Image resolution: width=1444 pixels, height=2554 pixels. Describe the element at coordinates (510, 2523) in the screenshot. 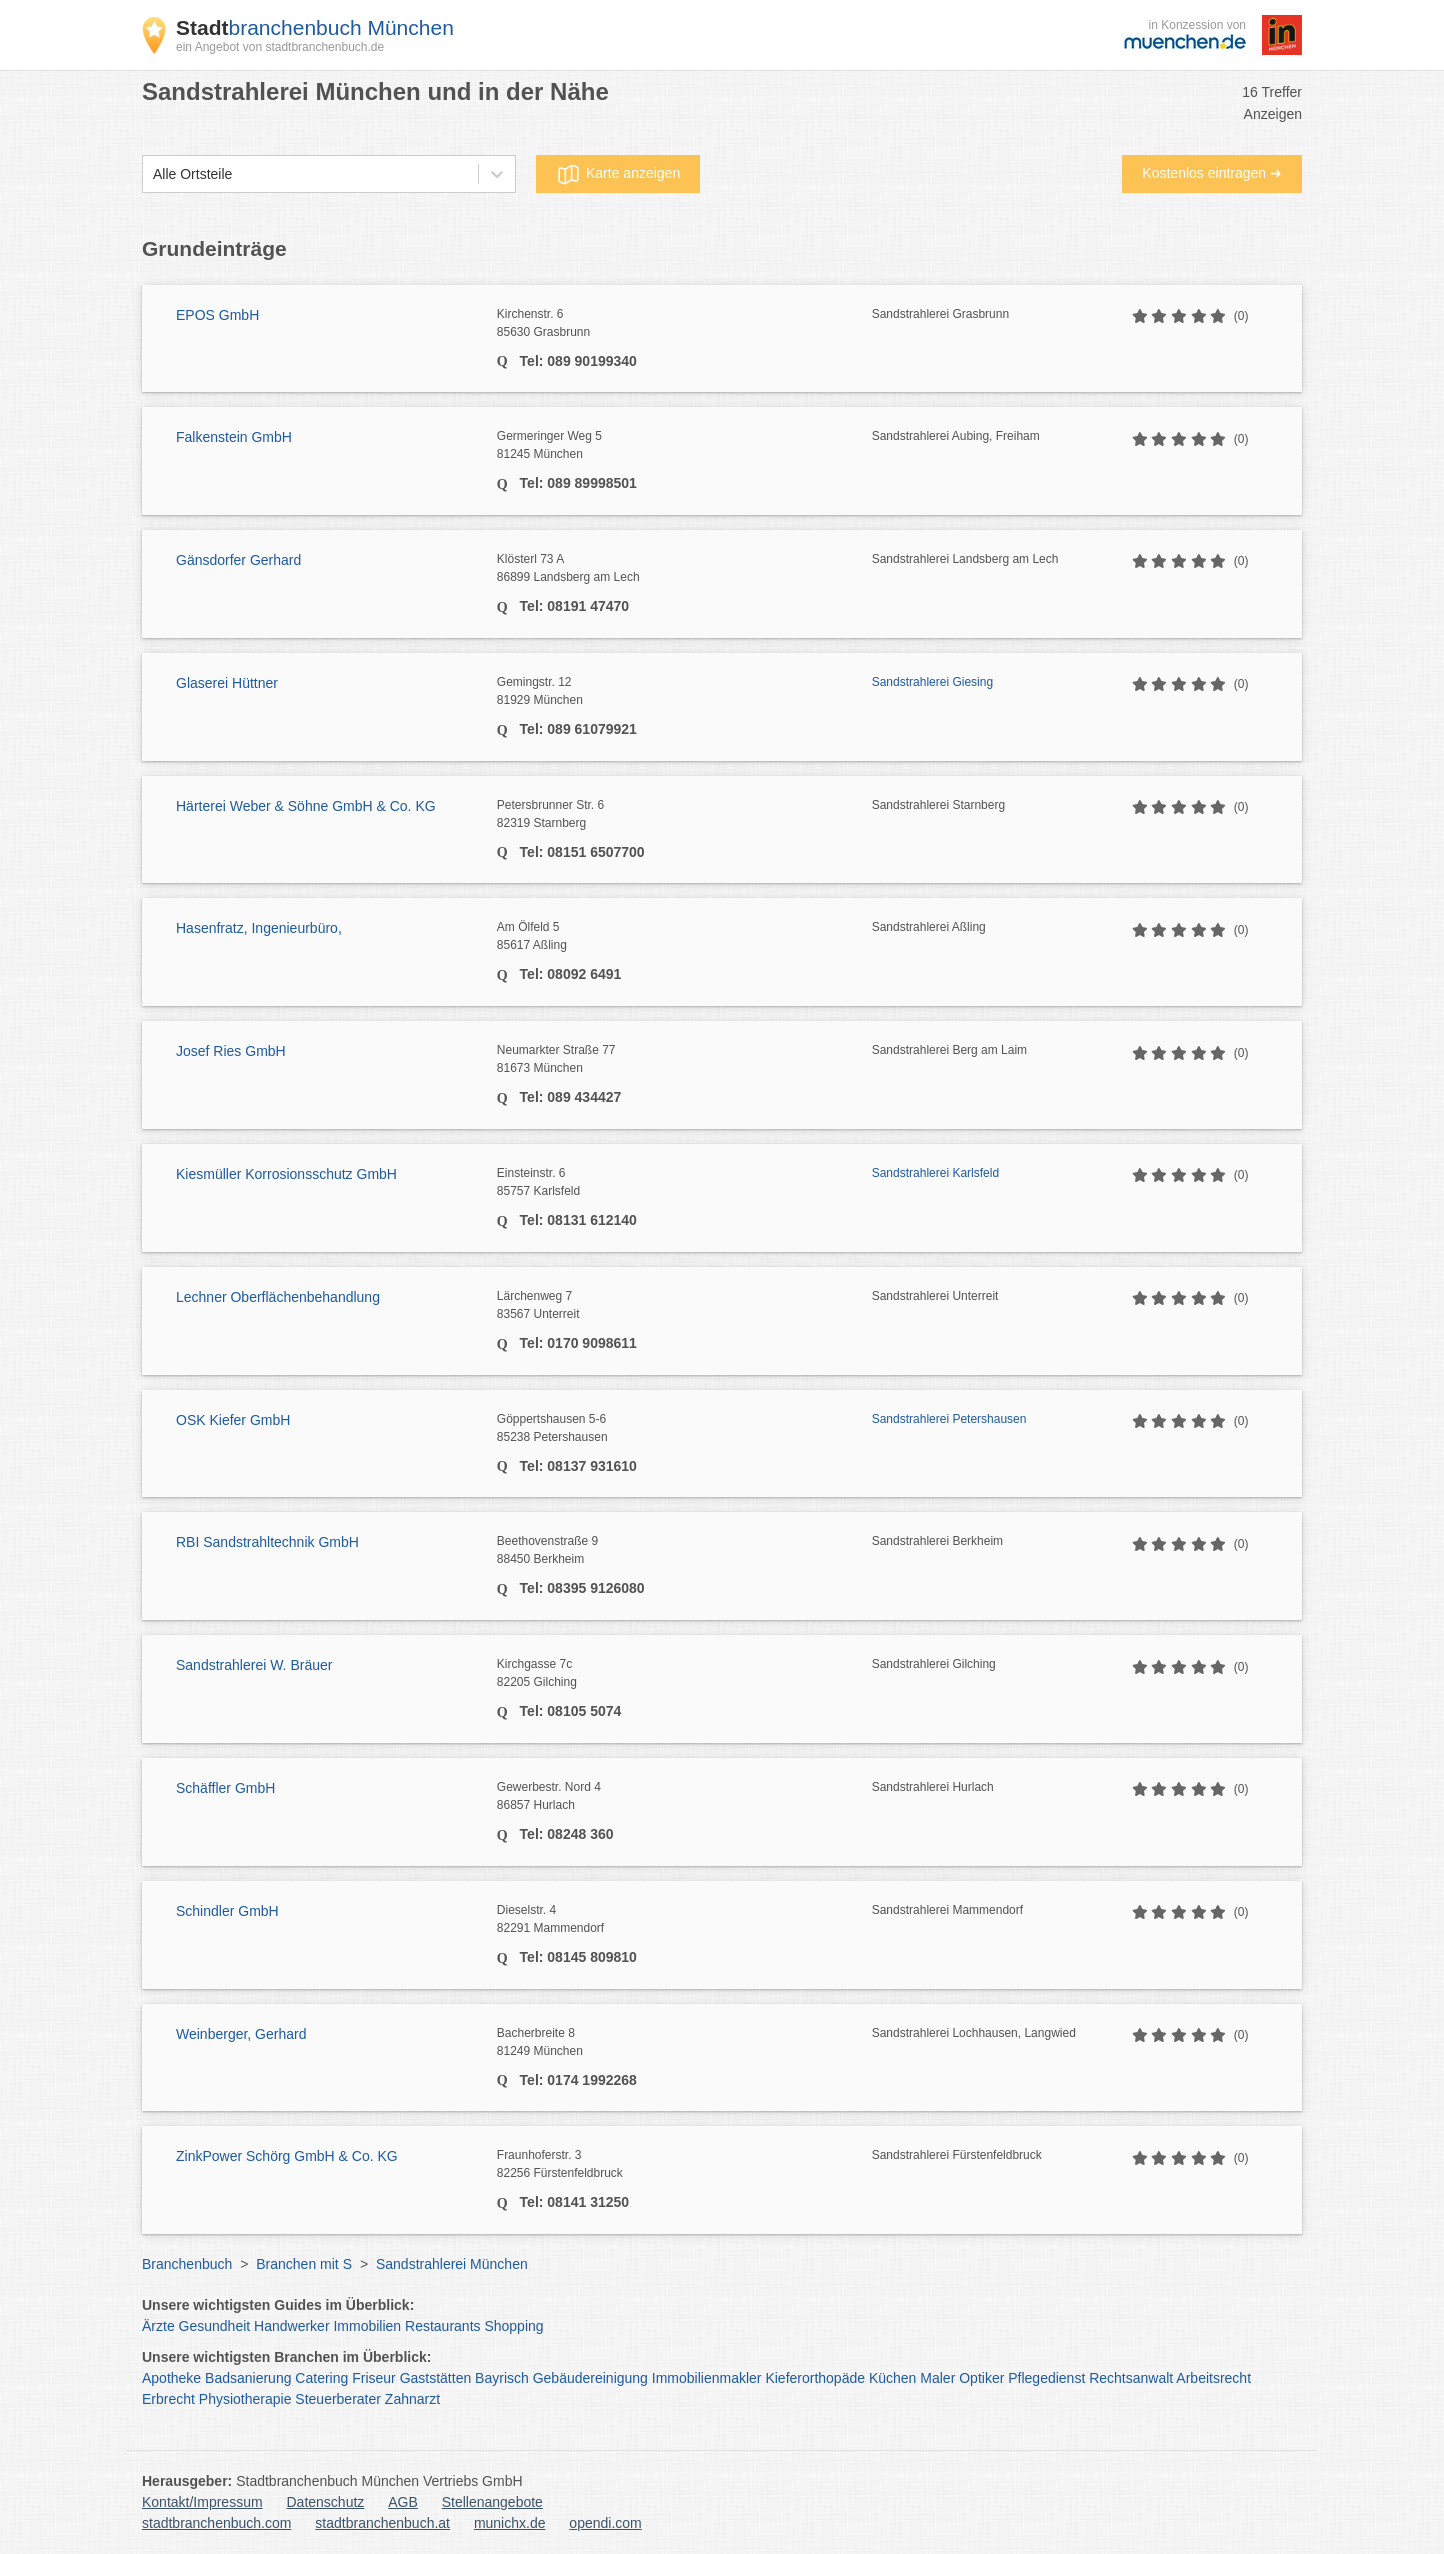

I see `munichx.de` at that location.